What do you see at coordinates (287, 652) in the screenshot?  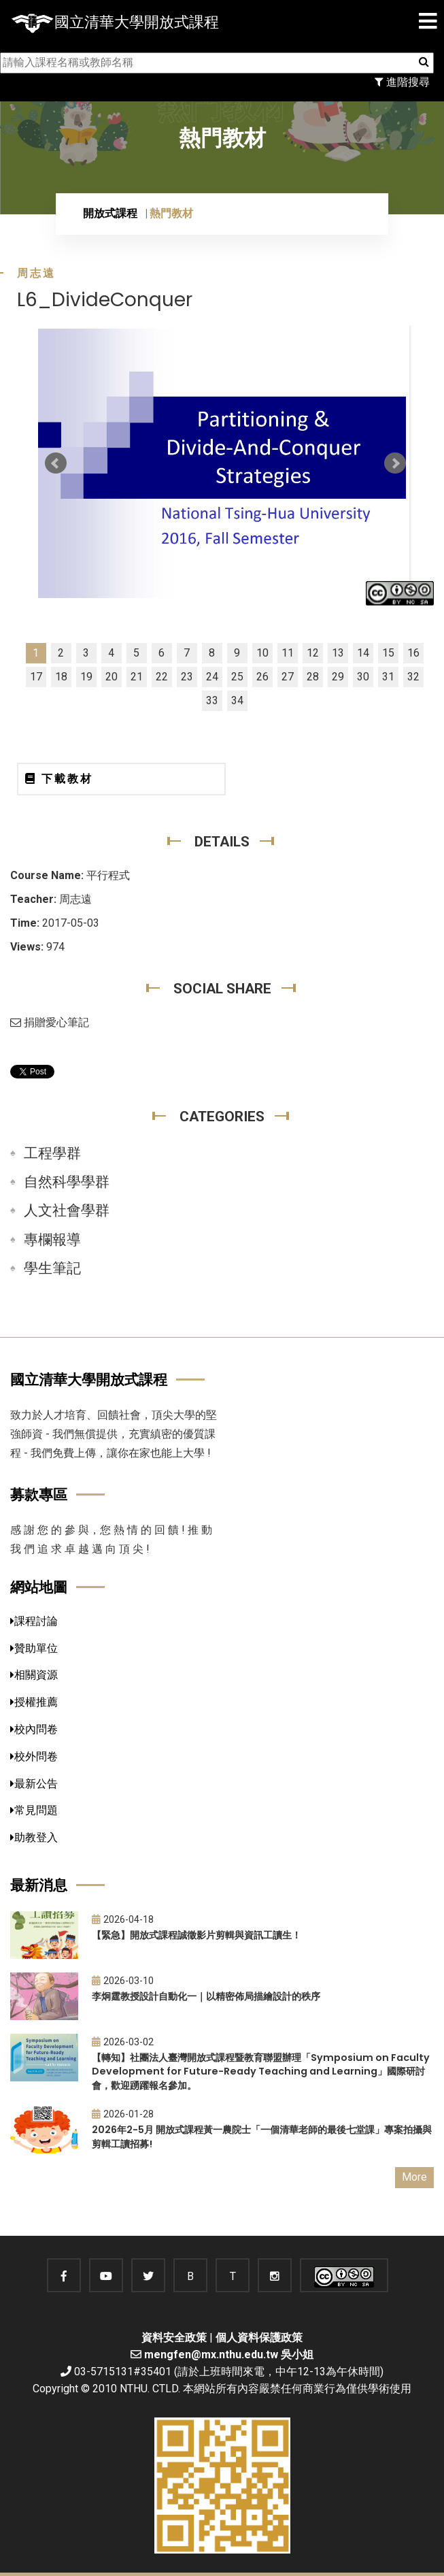 I see `11` at bounding box center [287, 652].